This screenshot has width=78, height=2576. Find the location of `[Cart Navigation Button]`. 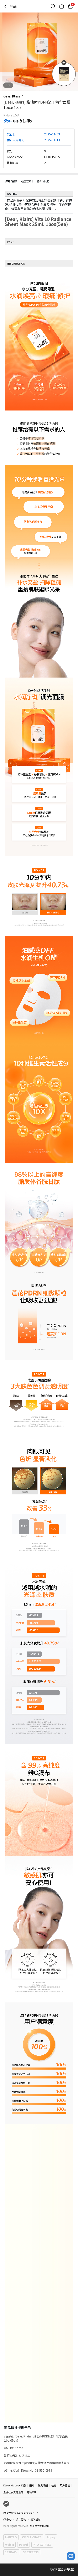

[Cart Navigation Button] is located at coordinates (70, 6).